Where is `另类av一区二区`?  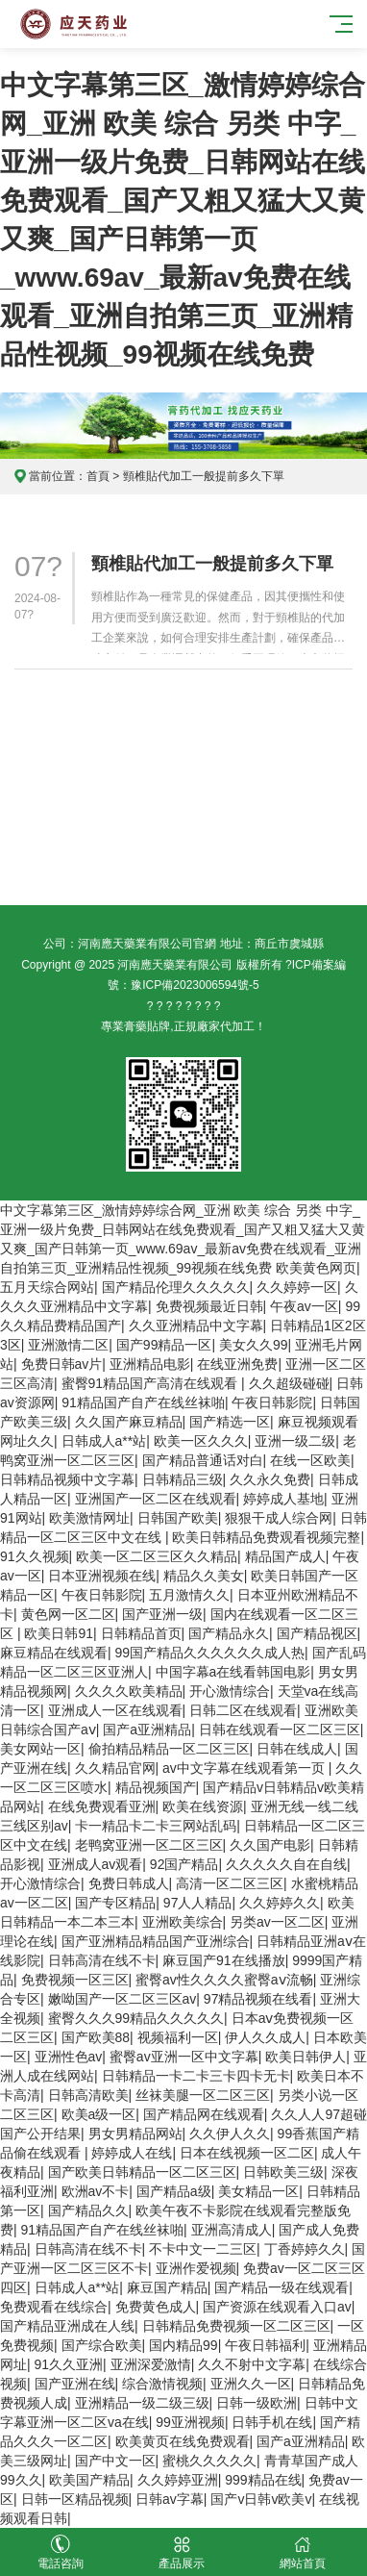
另类av一区二区 is located at coordinates (277, 1922).